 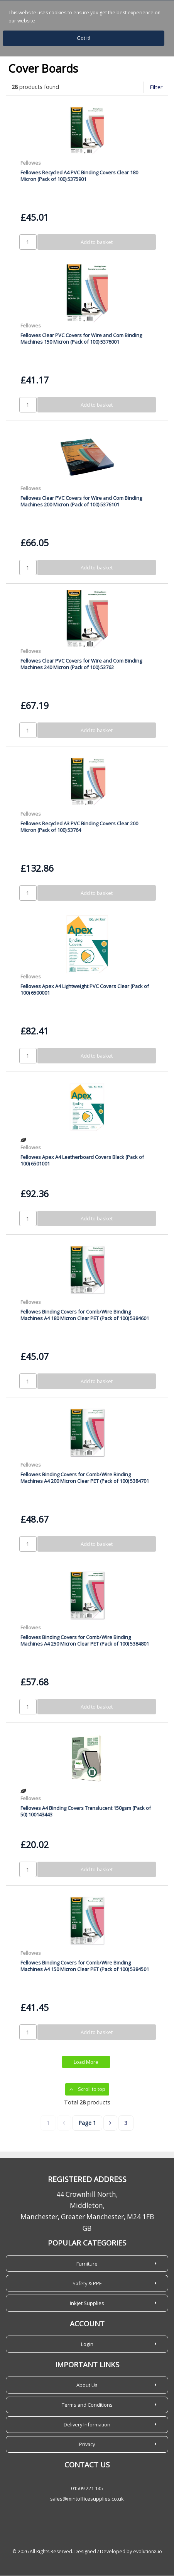 What do you see at coordinates (87, 2405) in the screenshot?
I see `Terms and Conditions` at bounding box center [87, 2405].